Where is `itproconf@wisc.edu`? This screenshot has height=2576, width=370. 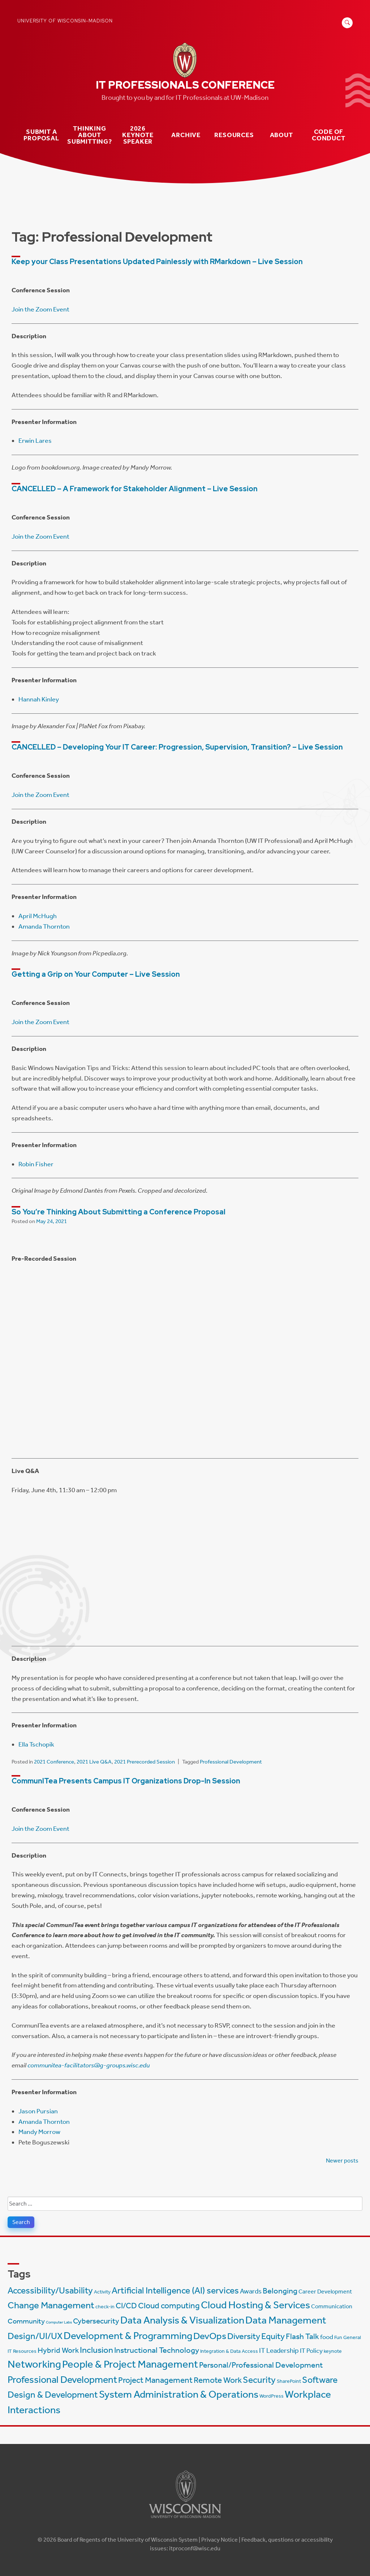 itproconf@wisc.edu is located at coordinates (194, 2548).